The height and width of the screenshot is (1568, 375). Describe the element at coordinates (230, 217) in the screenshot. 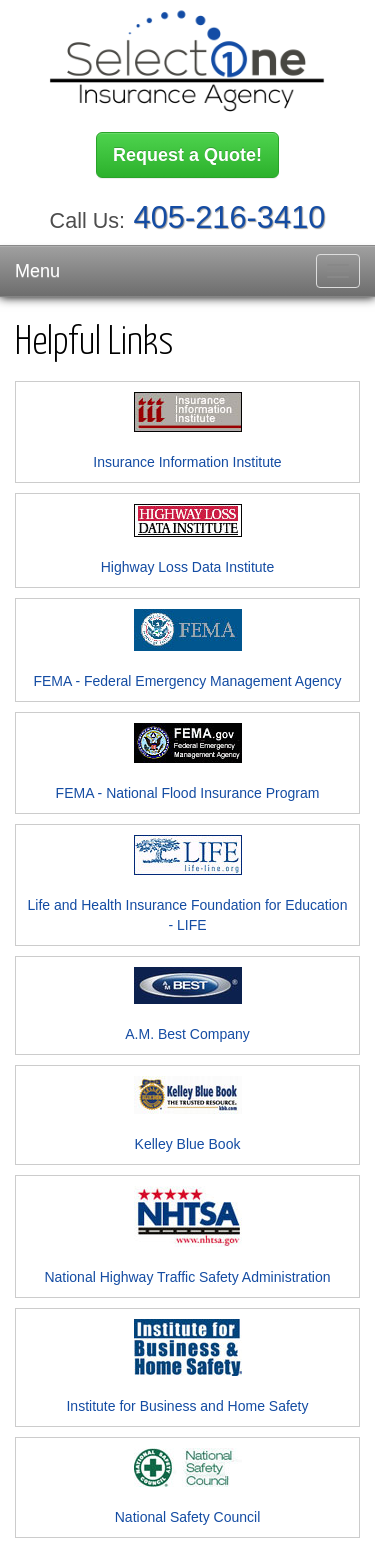

I see `405-216-3410` at that location.